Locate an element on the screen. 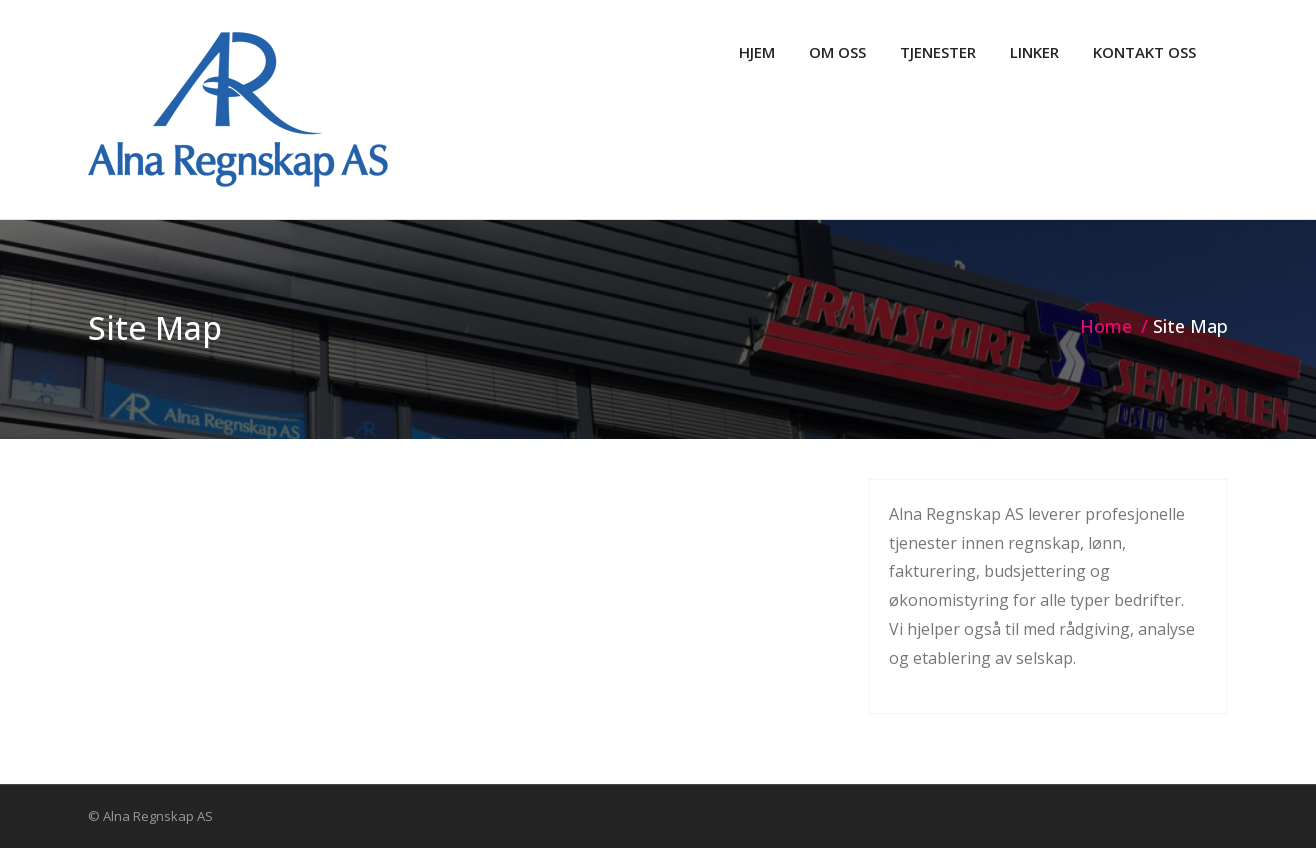 The height and width of the screenshot is (848, 1316). TJENESTER is located at coordinates (938, 52).